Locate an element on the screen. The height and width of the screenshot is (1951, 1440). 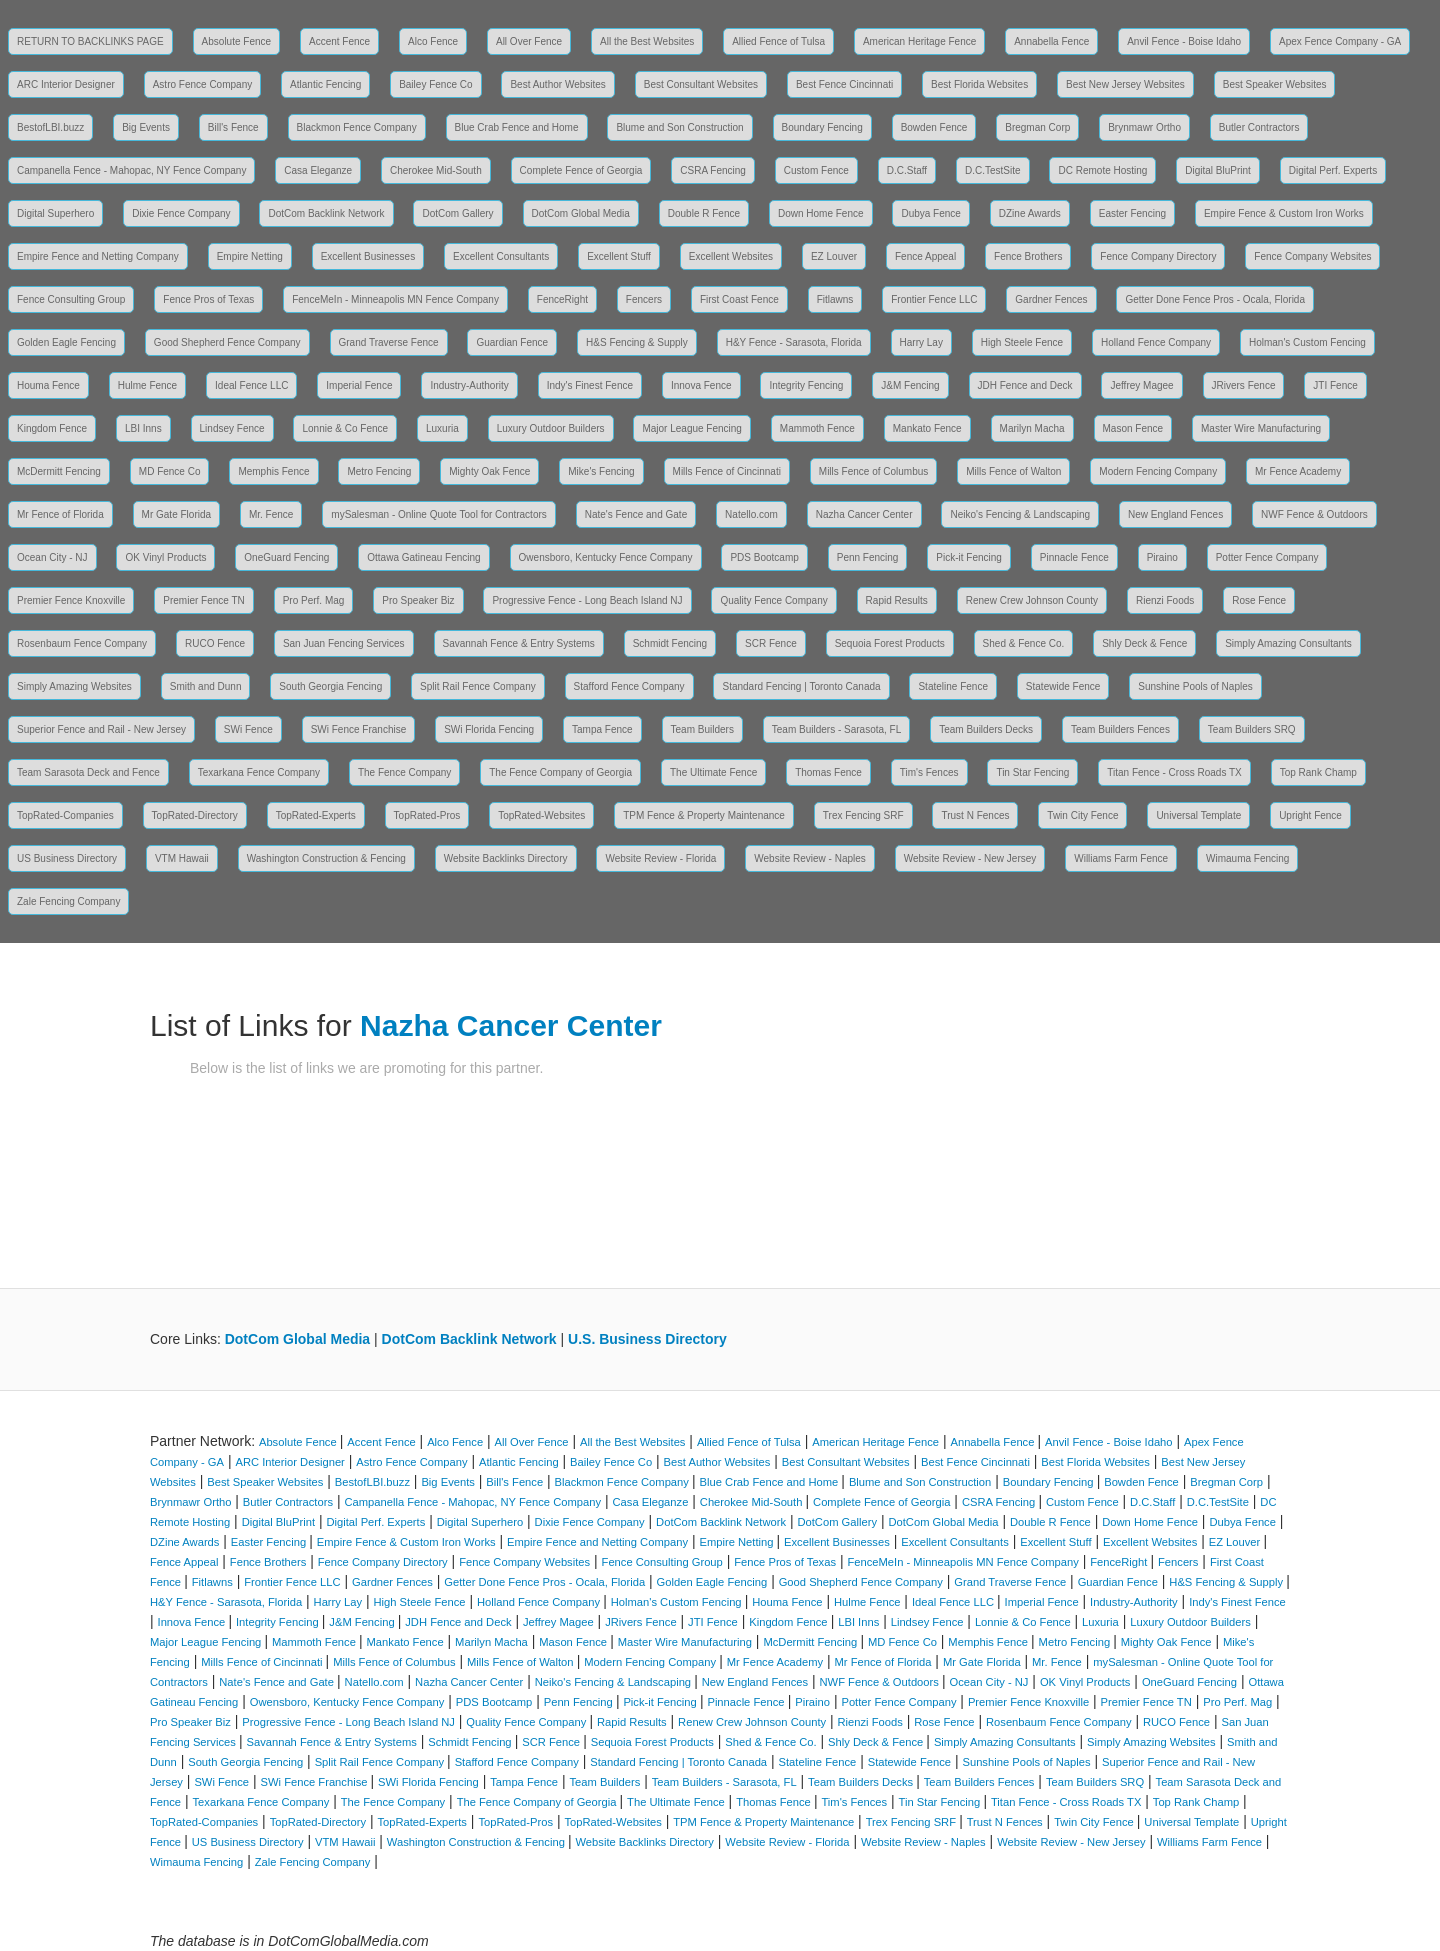
South Georgia Fencing is located at coordinates (330, 686).